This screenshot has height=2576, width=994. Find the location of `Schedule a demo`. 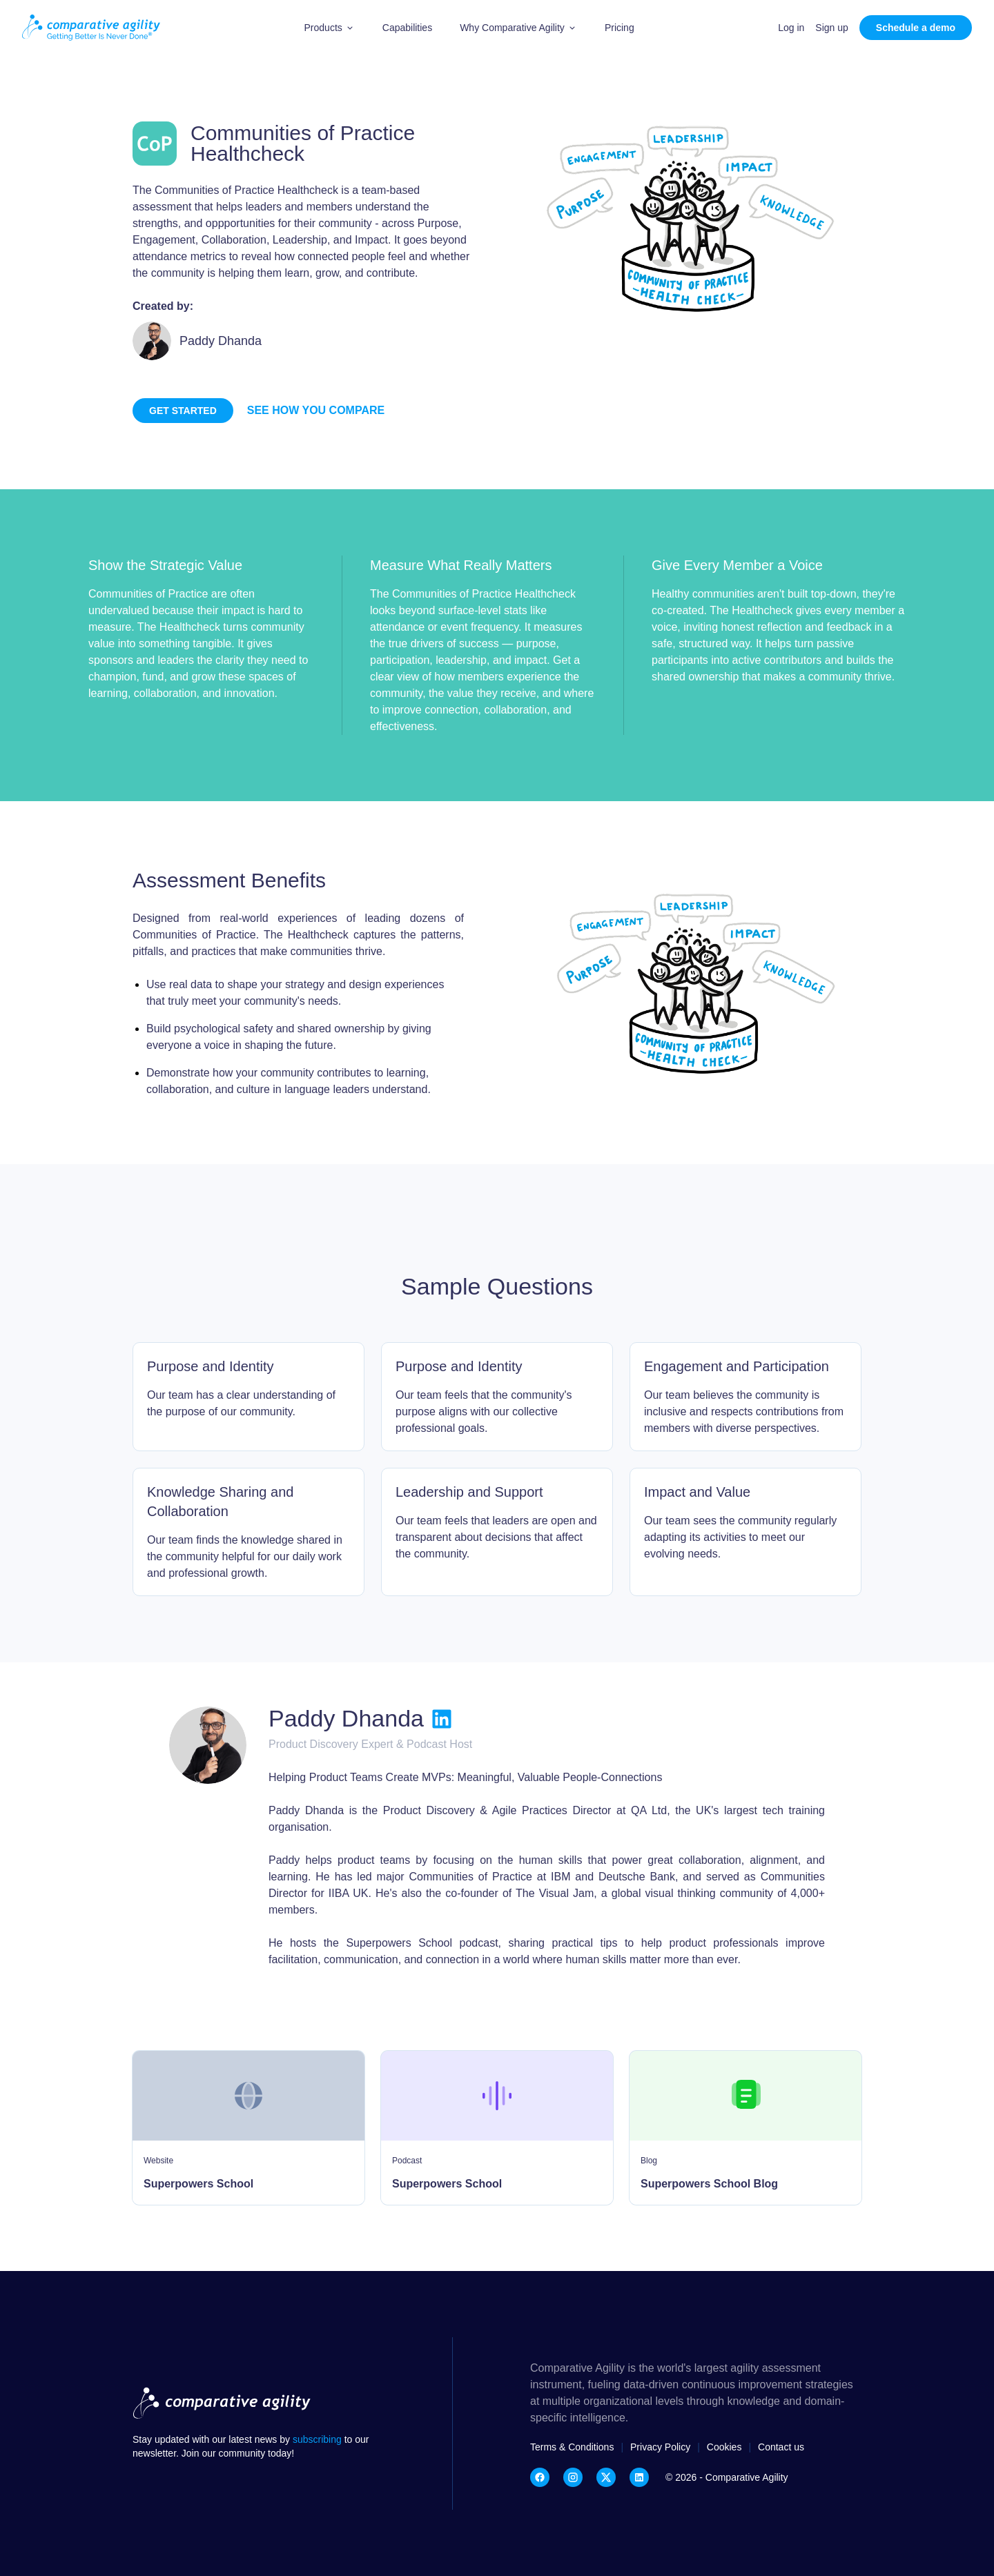

Schedule a demo is located at coordinates (915, 27).